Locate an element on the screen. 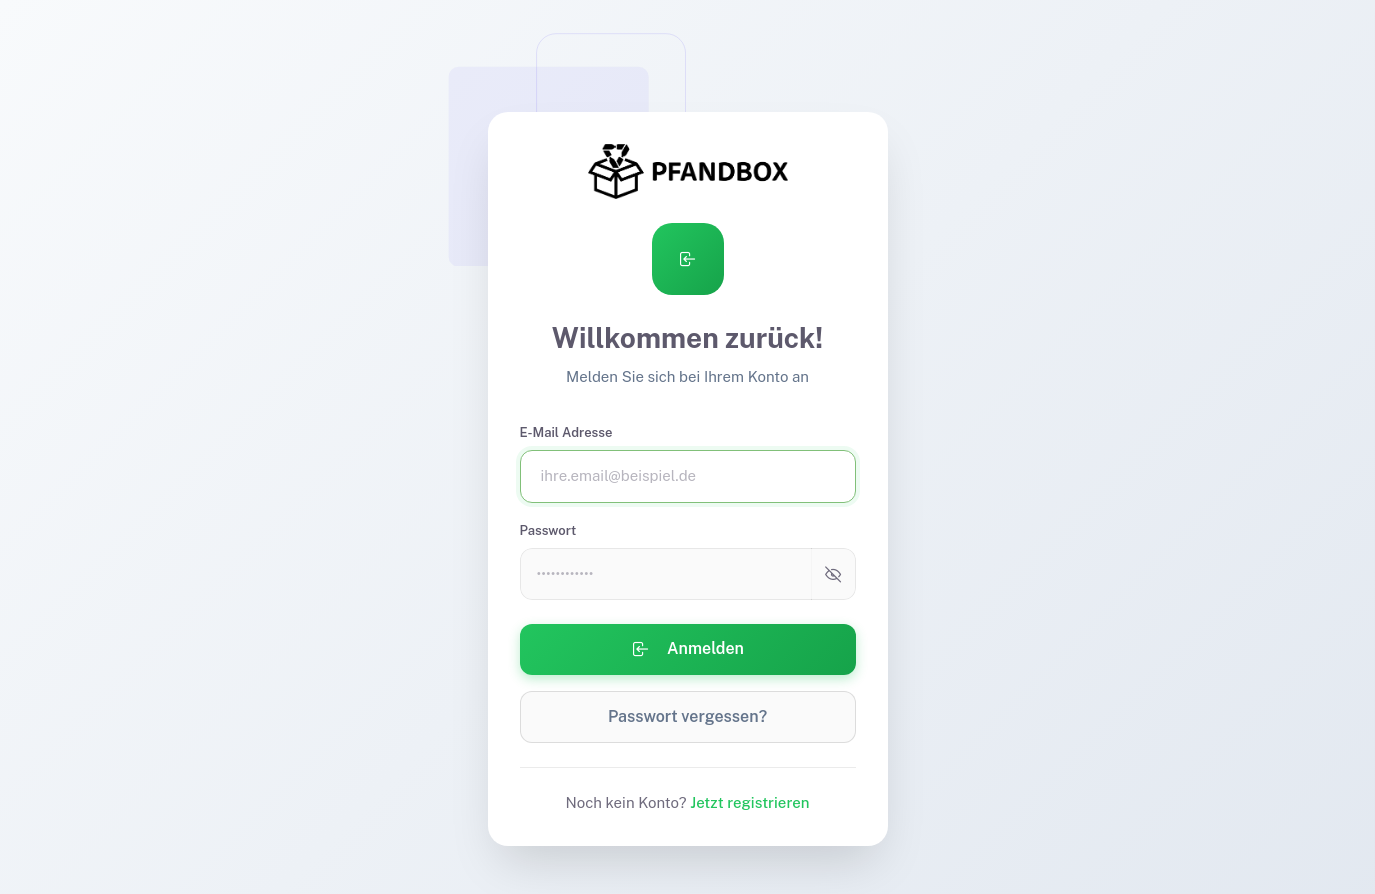 Image resolution: width=1375 pixels, height=894 pixels. Passwort vergessen? is located at coordinates (687, 716).